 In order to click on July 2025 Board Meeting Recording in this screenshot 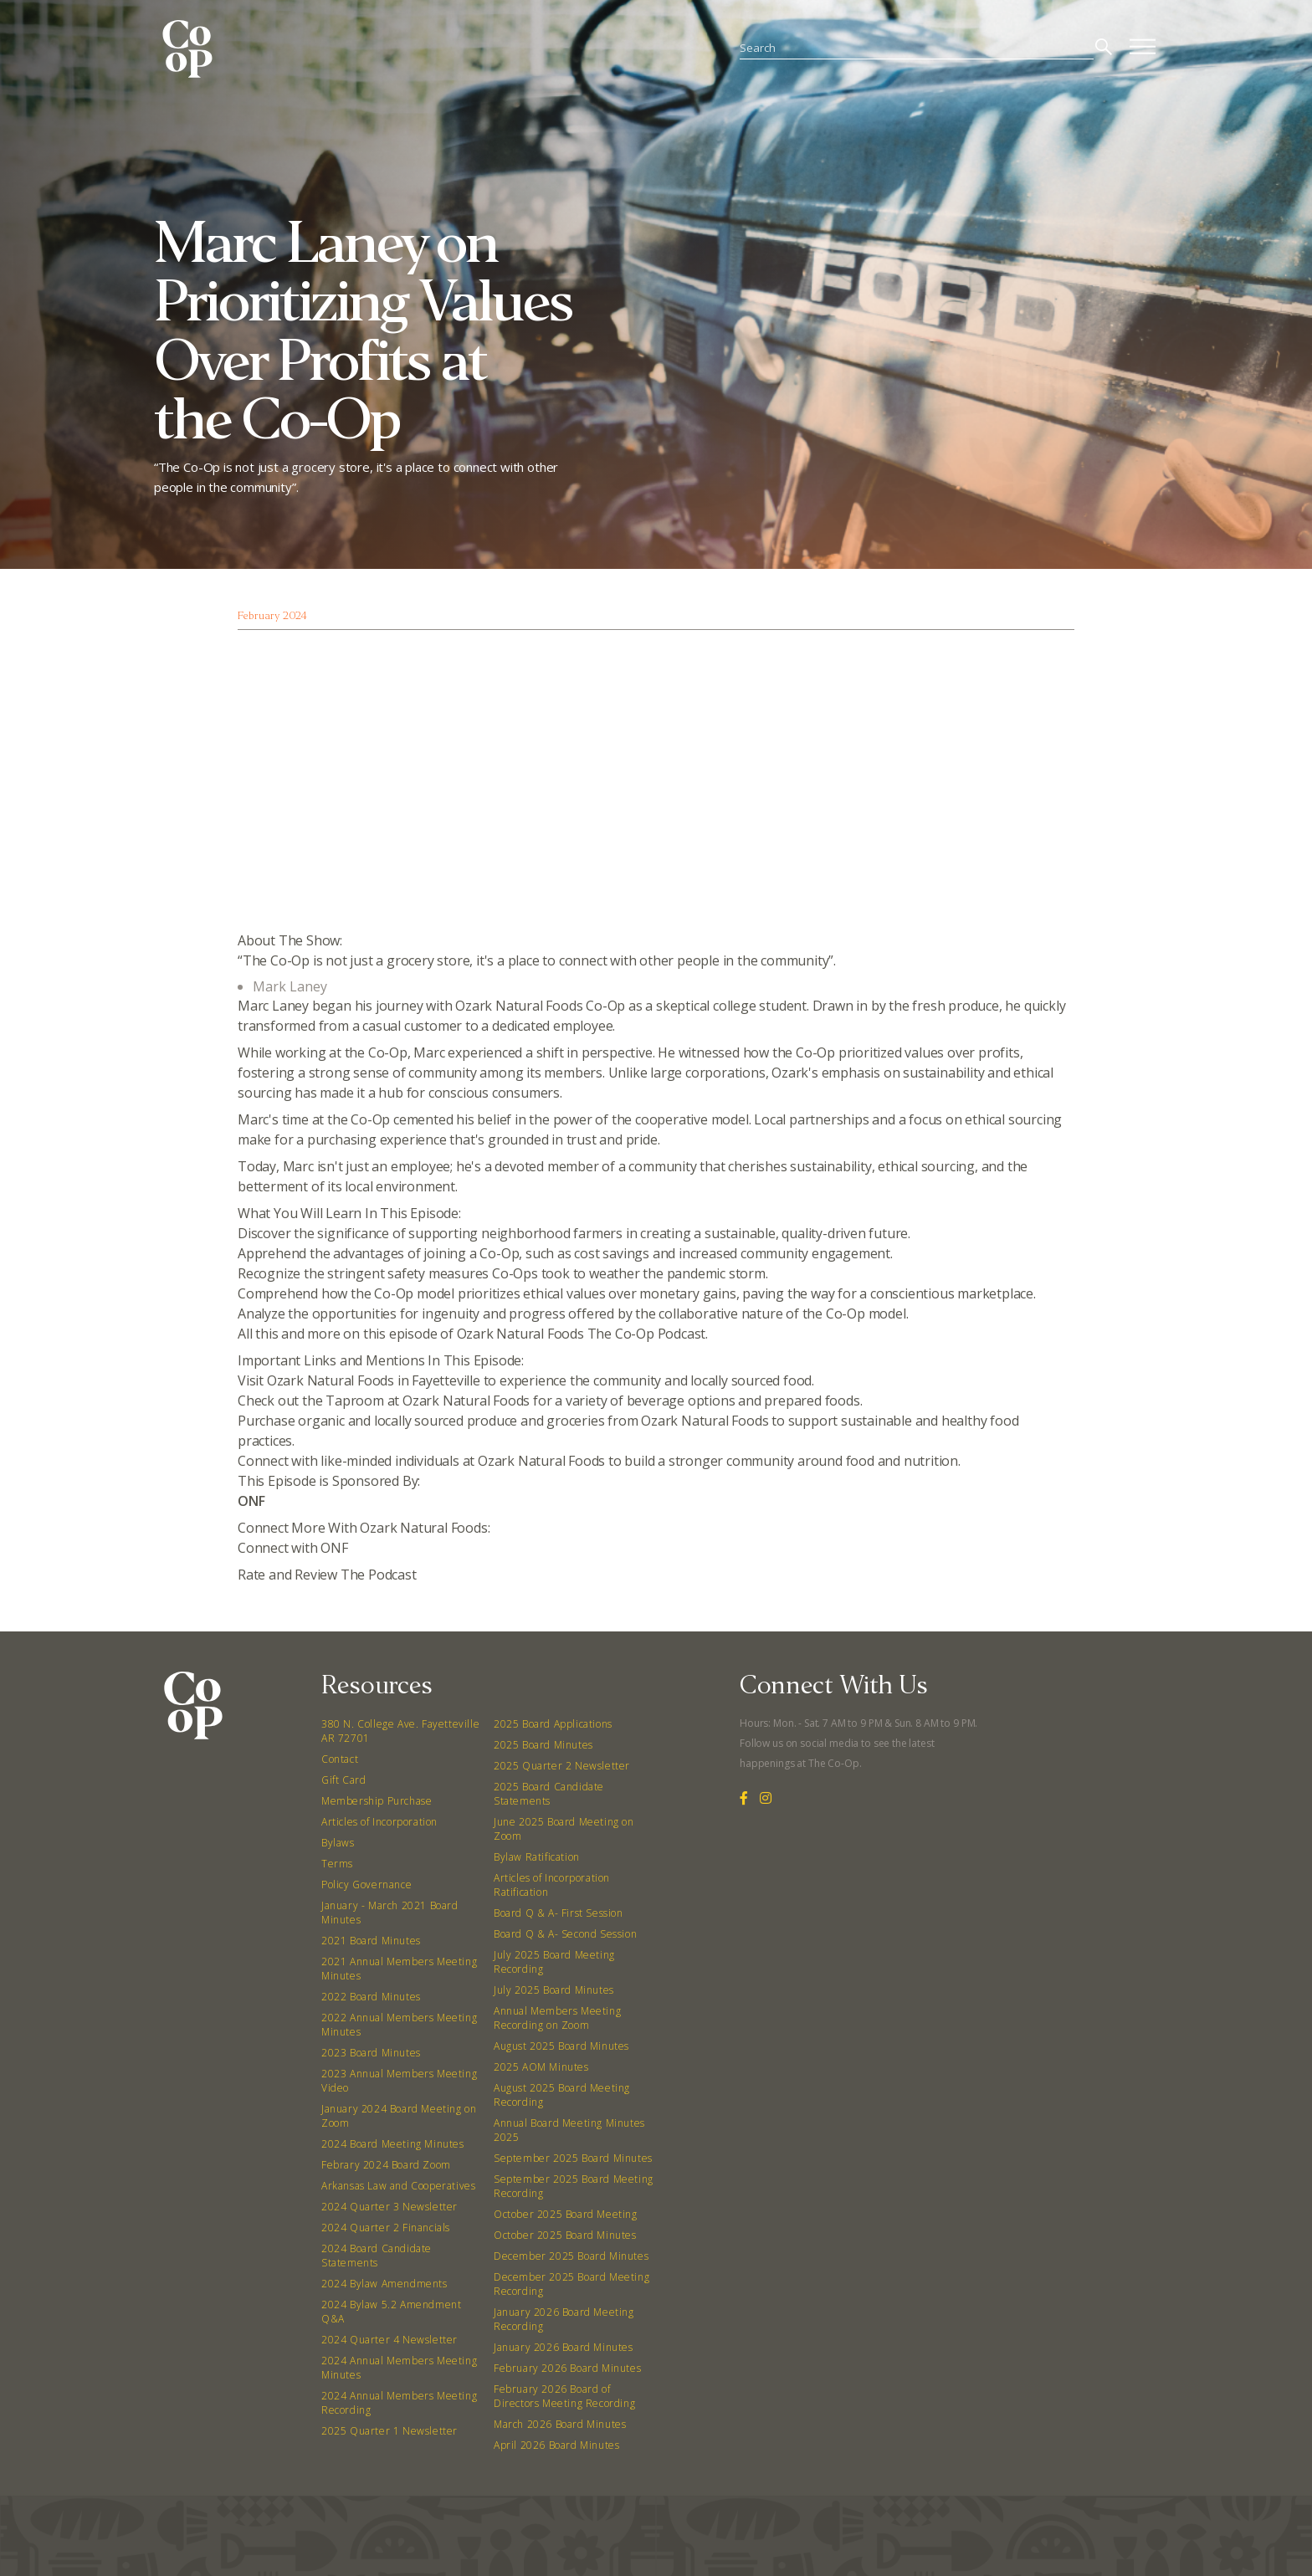, I will do `click(554, 1962)`.